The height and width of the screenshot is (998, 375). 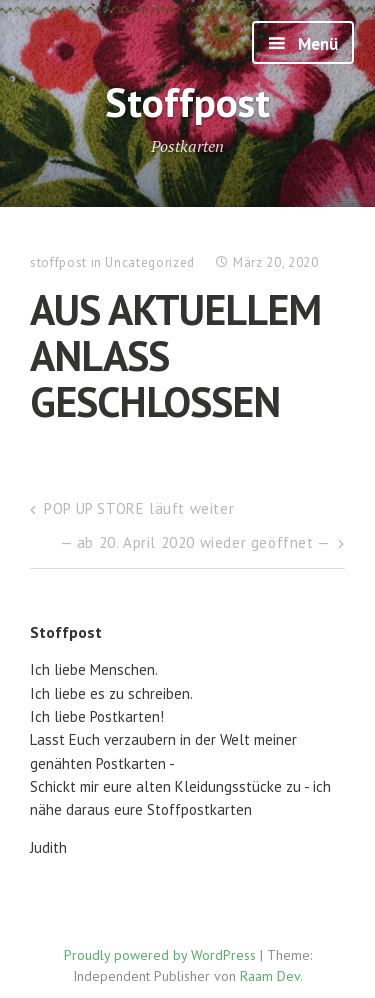 I want to click on POP UP STORE läuft weiter, so click(x=139, y=508).